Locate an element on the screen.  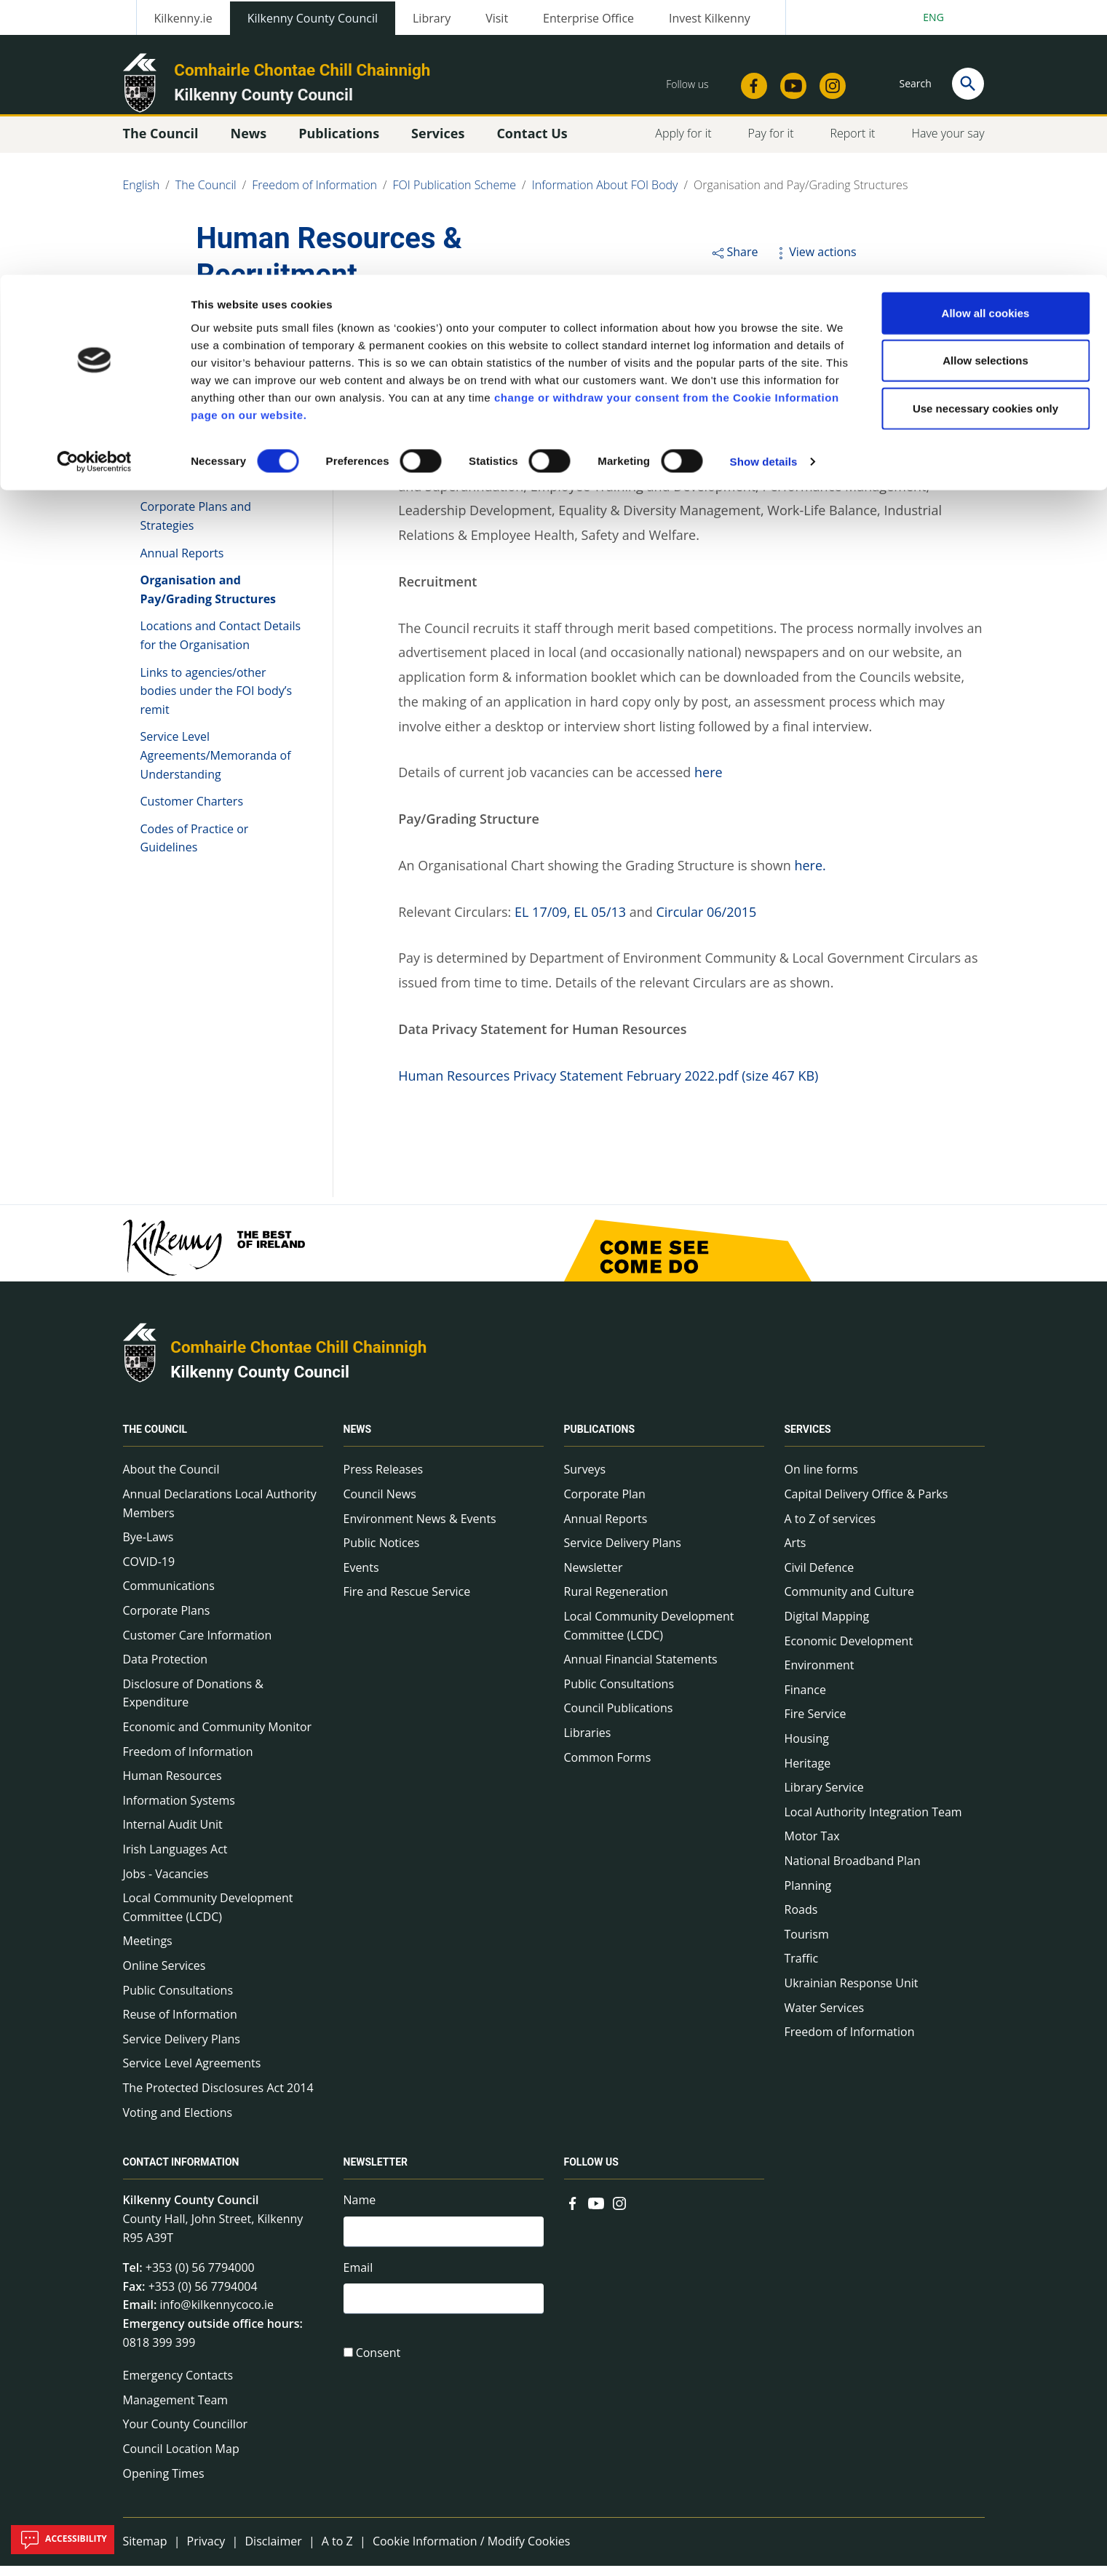
Environment News & Events is located at coordinates (420, 1528).